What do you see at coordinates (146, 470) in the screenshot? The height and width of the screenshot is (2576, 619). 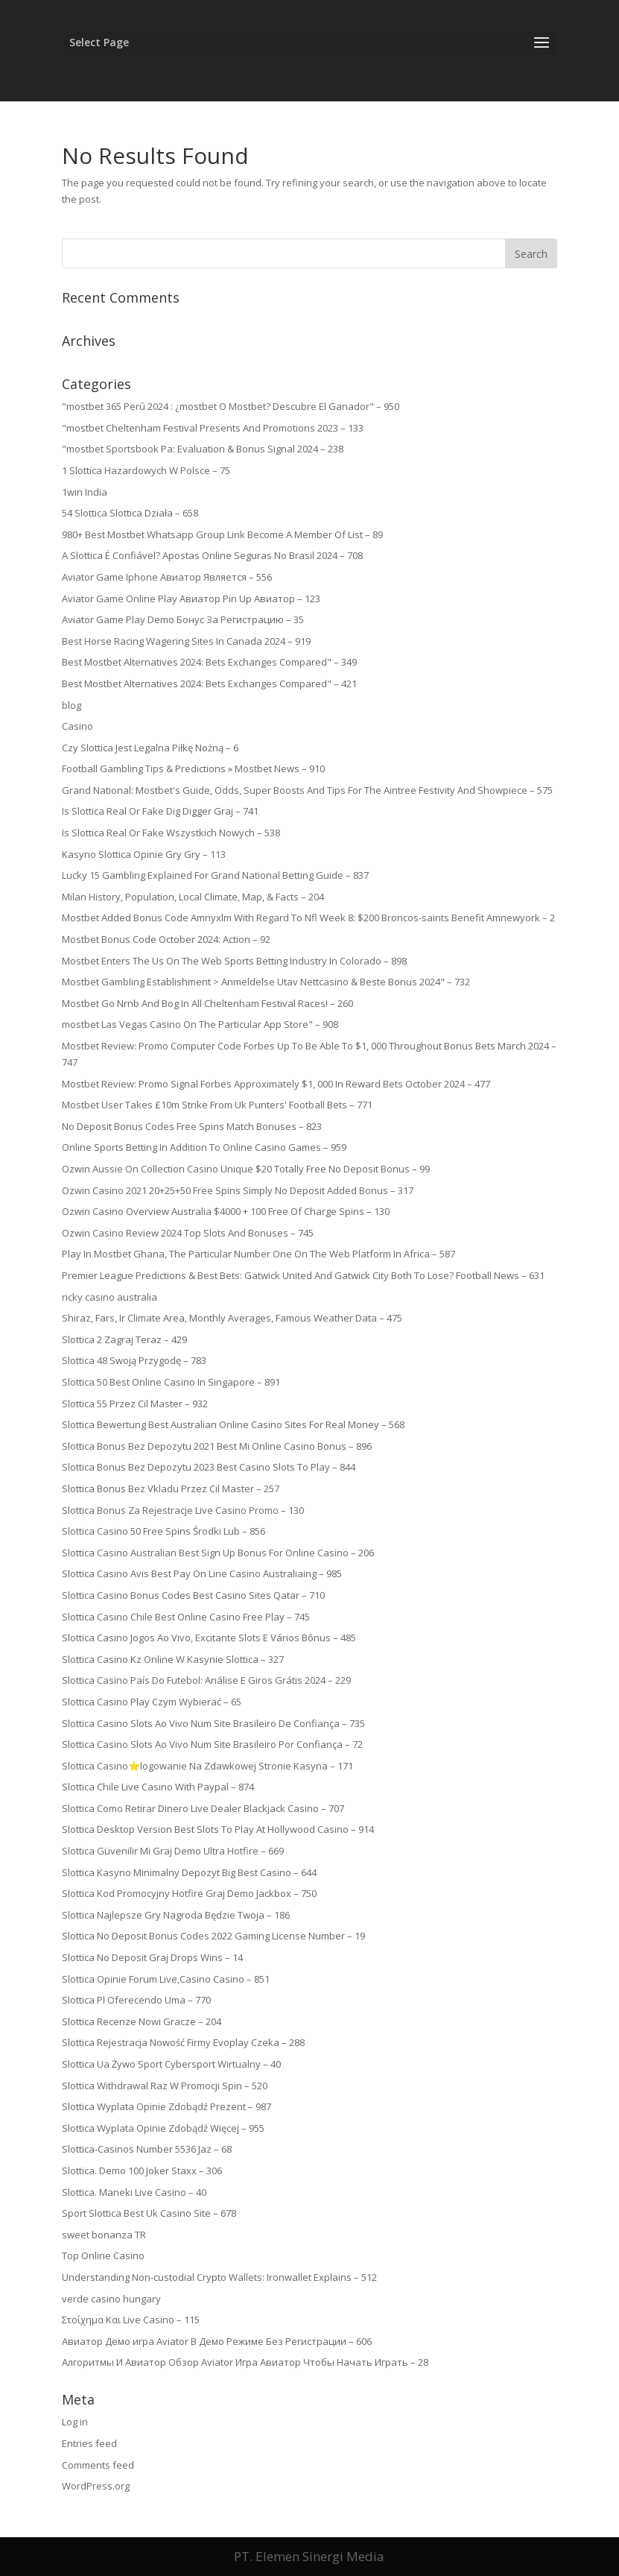 I see `1 Slottica Hazardowych W Polsce – 75` at bounding box center [146, 470].